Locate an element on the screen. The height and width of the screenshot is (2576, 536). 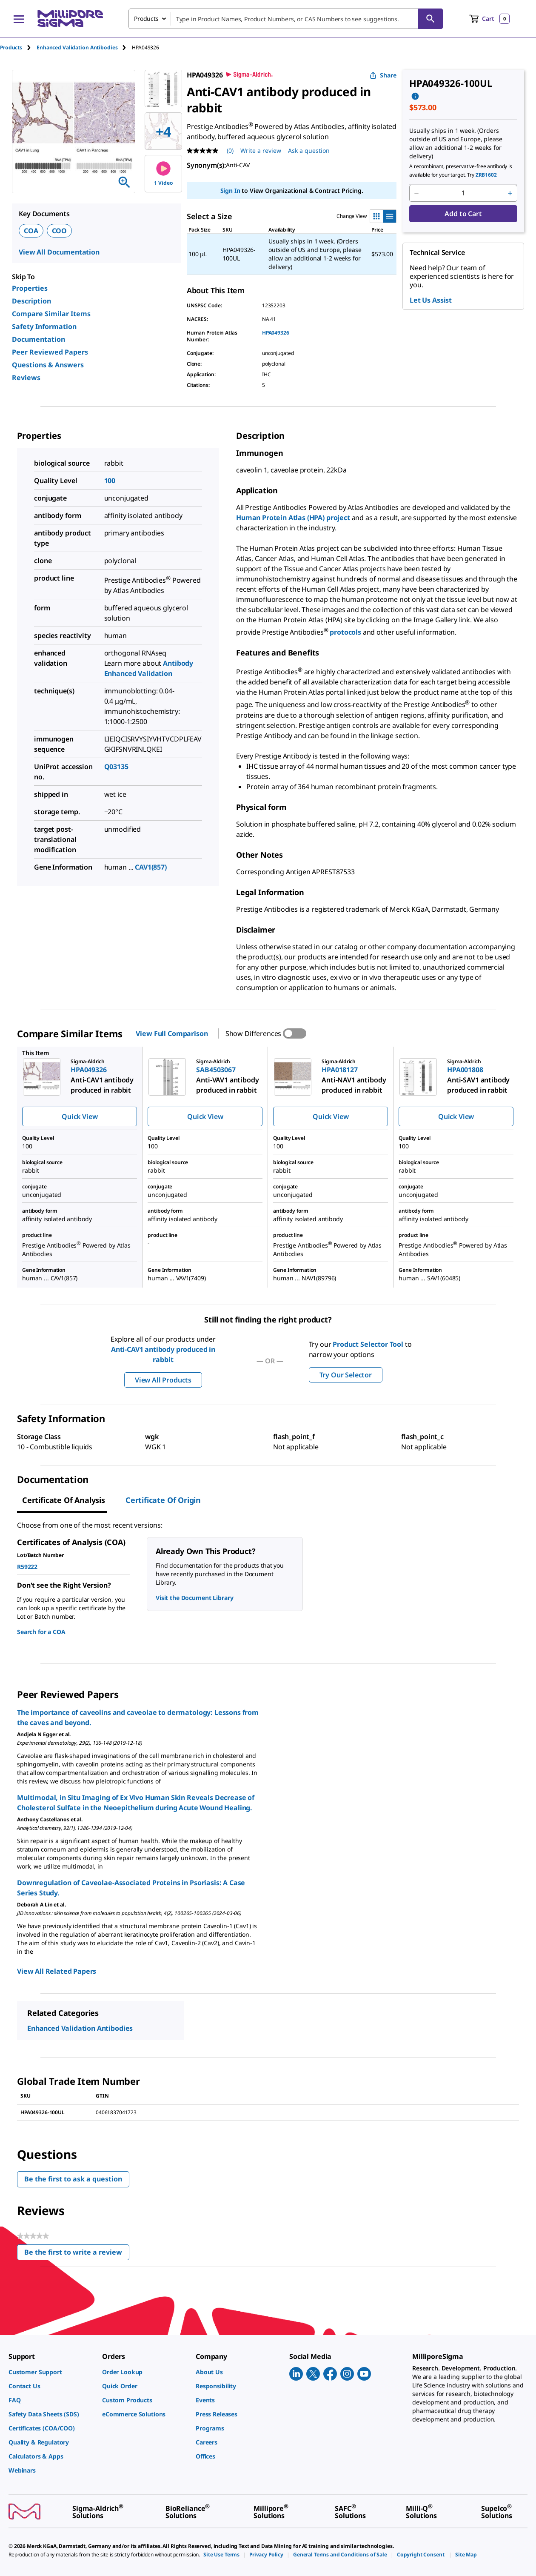
100 is located at coordinates (110, 480).